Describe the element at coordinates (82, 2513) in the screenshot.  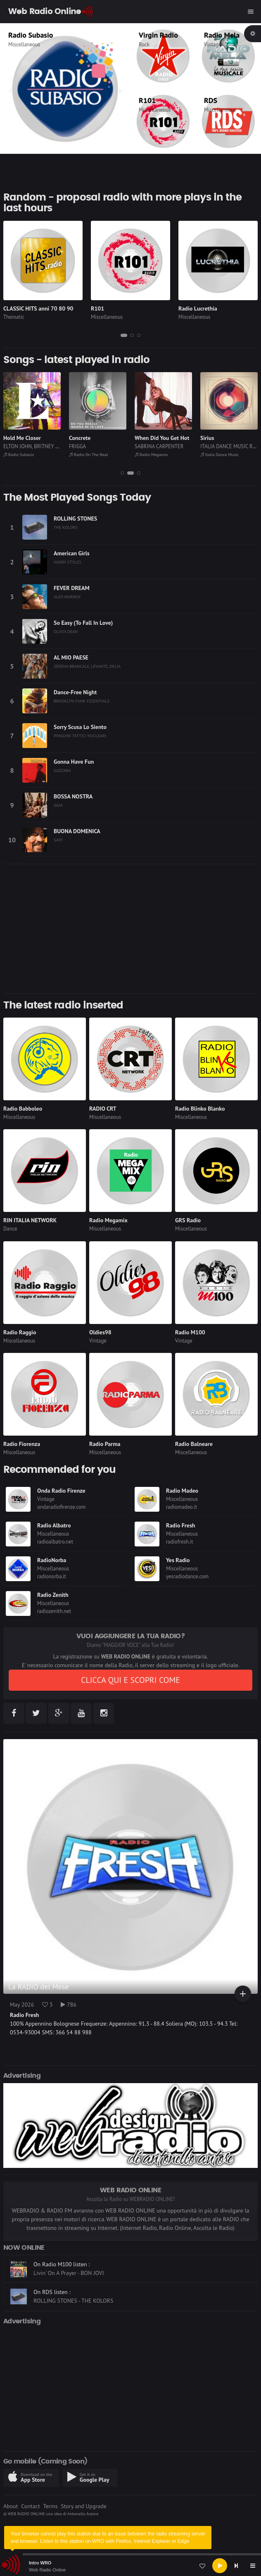
I see `Antonello Autore` at that location.